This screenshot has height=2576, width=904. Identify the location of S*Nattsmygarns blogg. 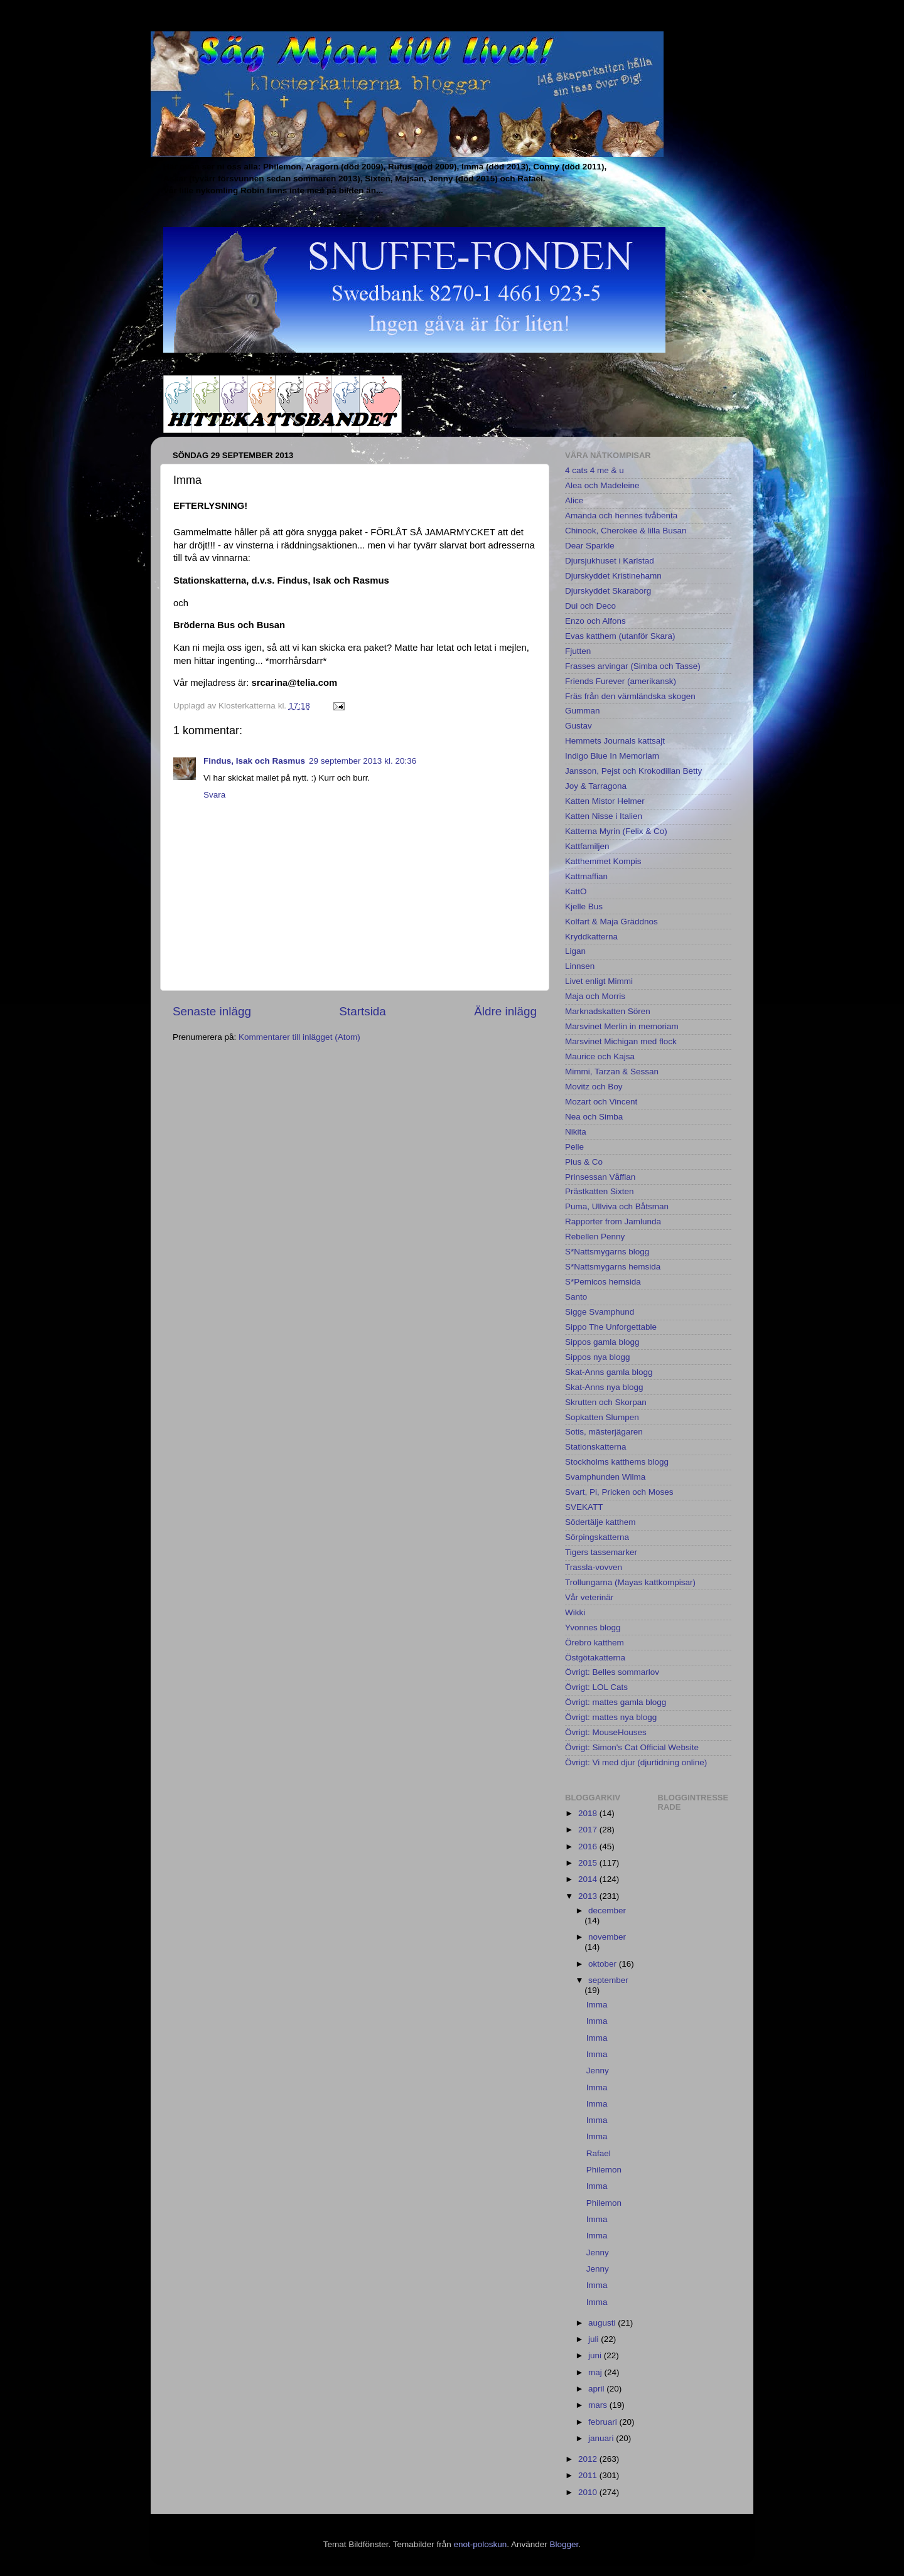
(607, 1251).